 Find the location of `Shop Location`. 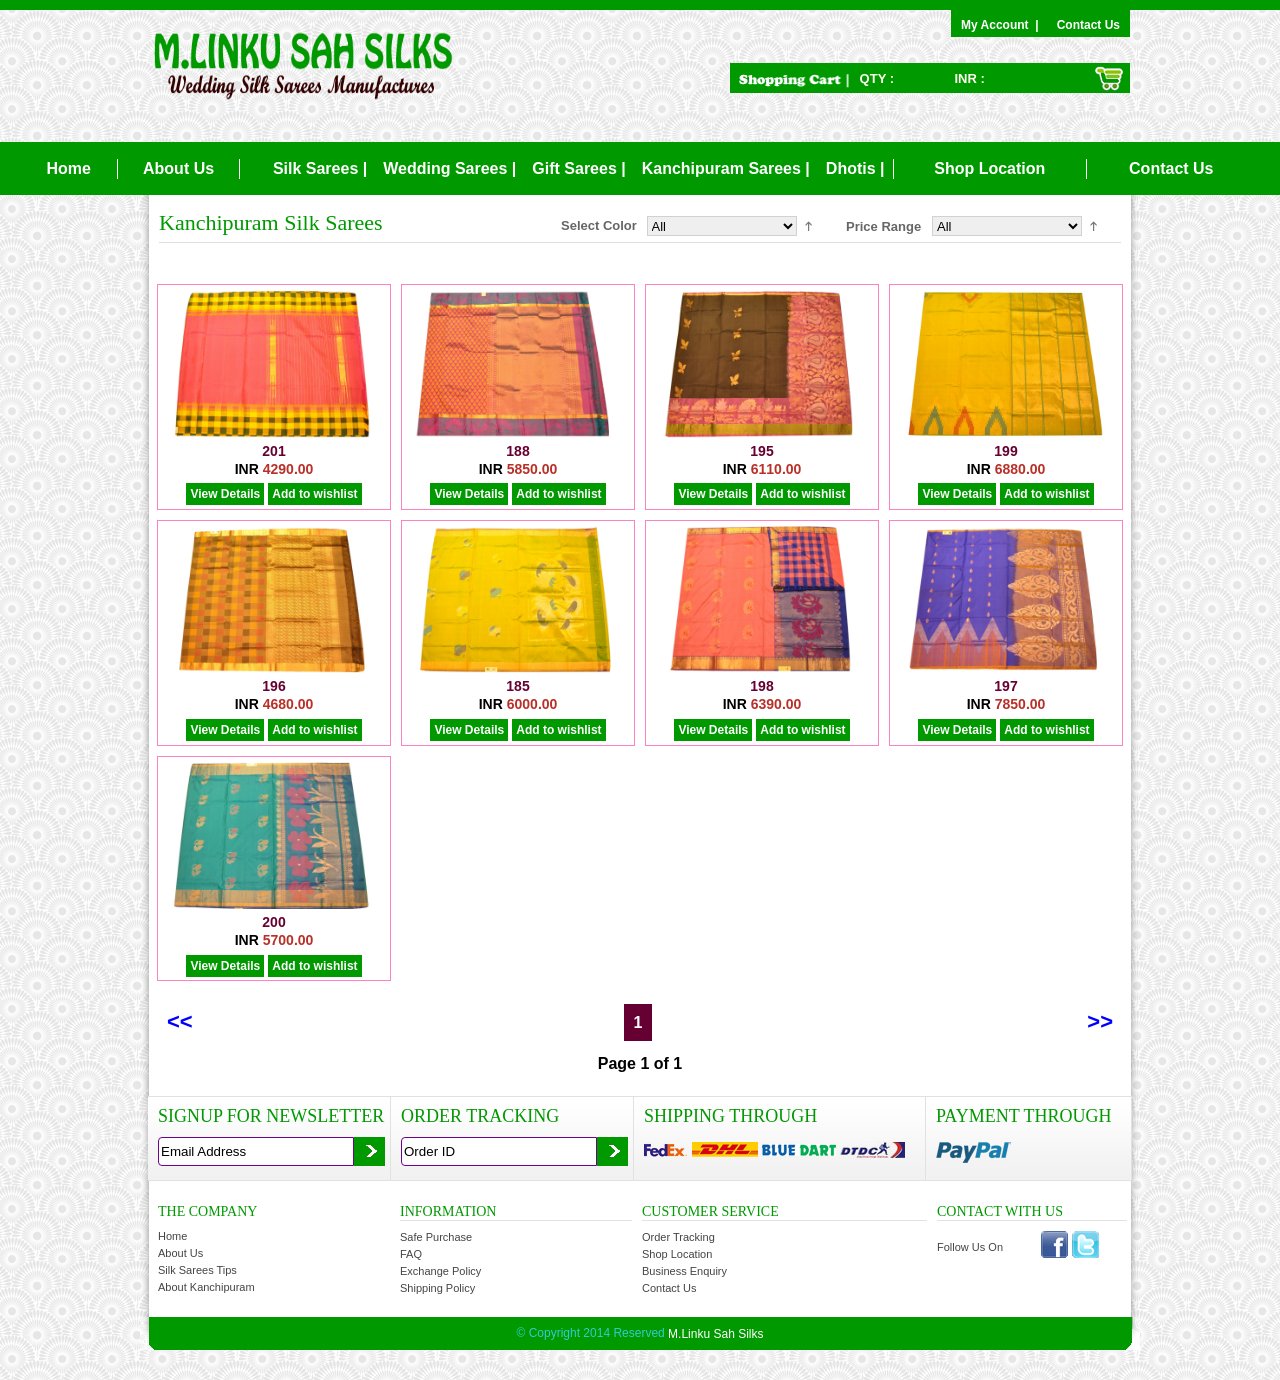

Shop Location is located at coordinates (989, 168).